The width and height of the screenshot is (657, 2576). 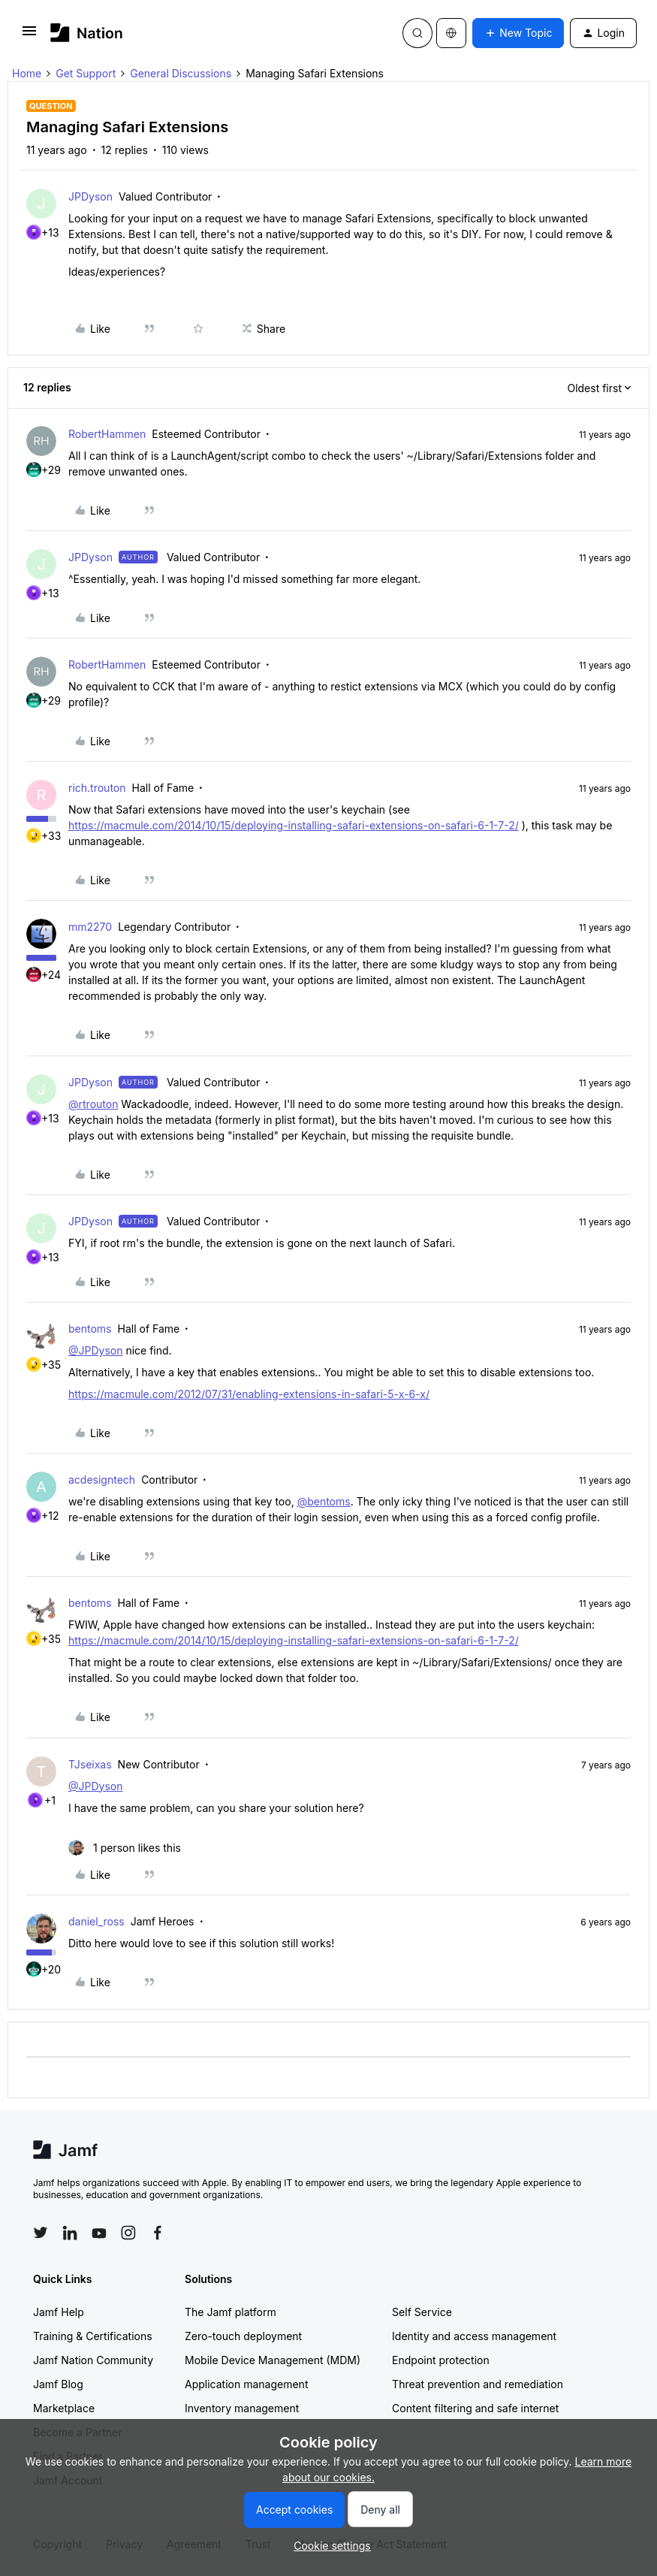 I want to click on @JPDyson, so click(x=95, y=1350).